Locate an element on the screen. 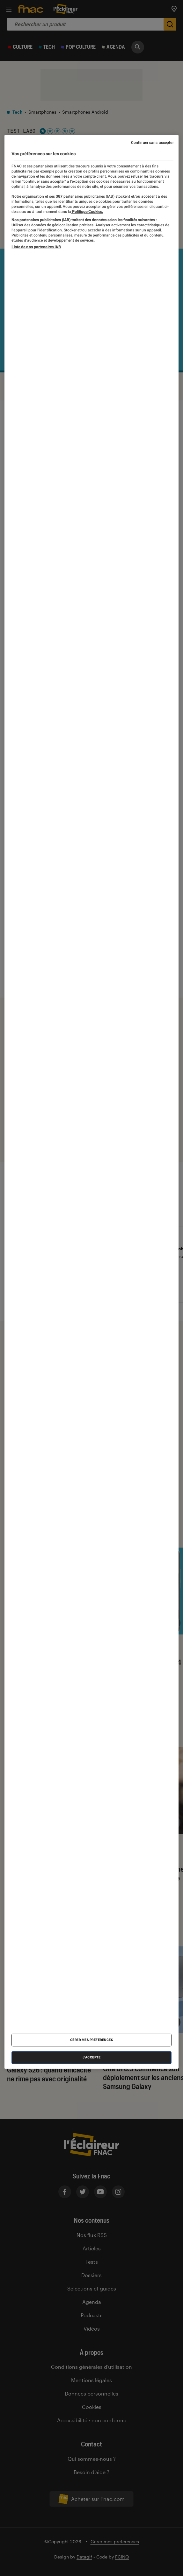 This screenshot has width=183, height=2576. J'accepte is located at coordinates (92, 2057).